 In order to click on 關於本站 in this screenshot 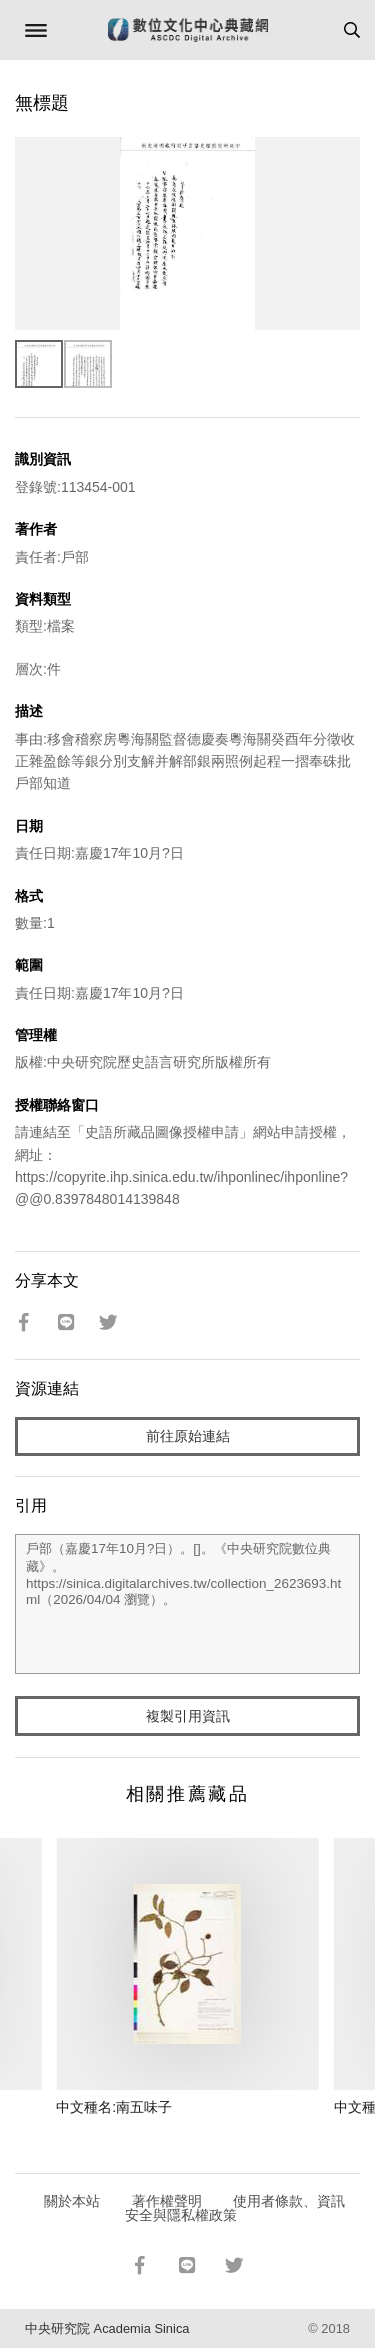, I will do `click(72, 2201)`.